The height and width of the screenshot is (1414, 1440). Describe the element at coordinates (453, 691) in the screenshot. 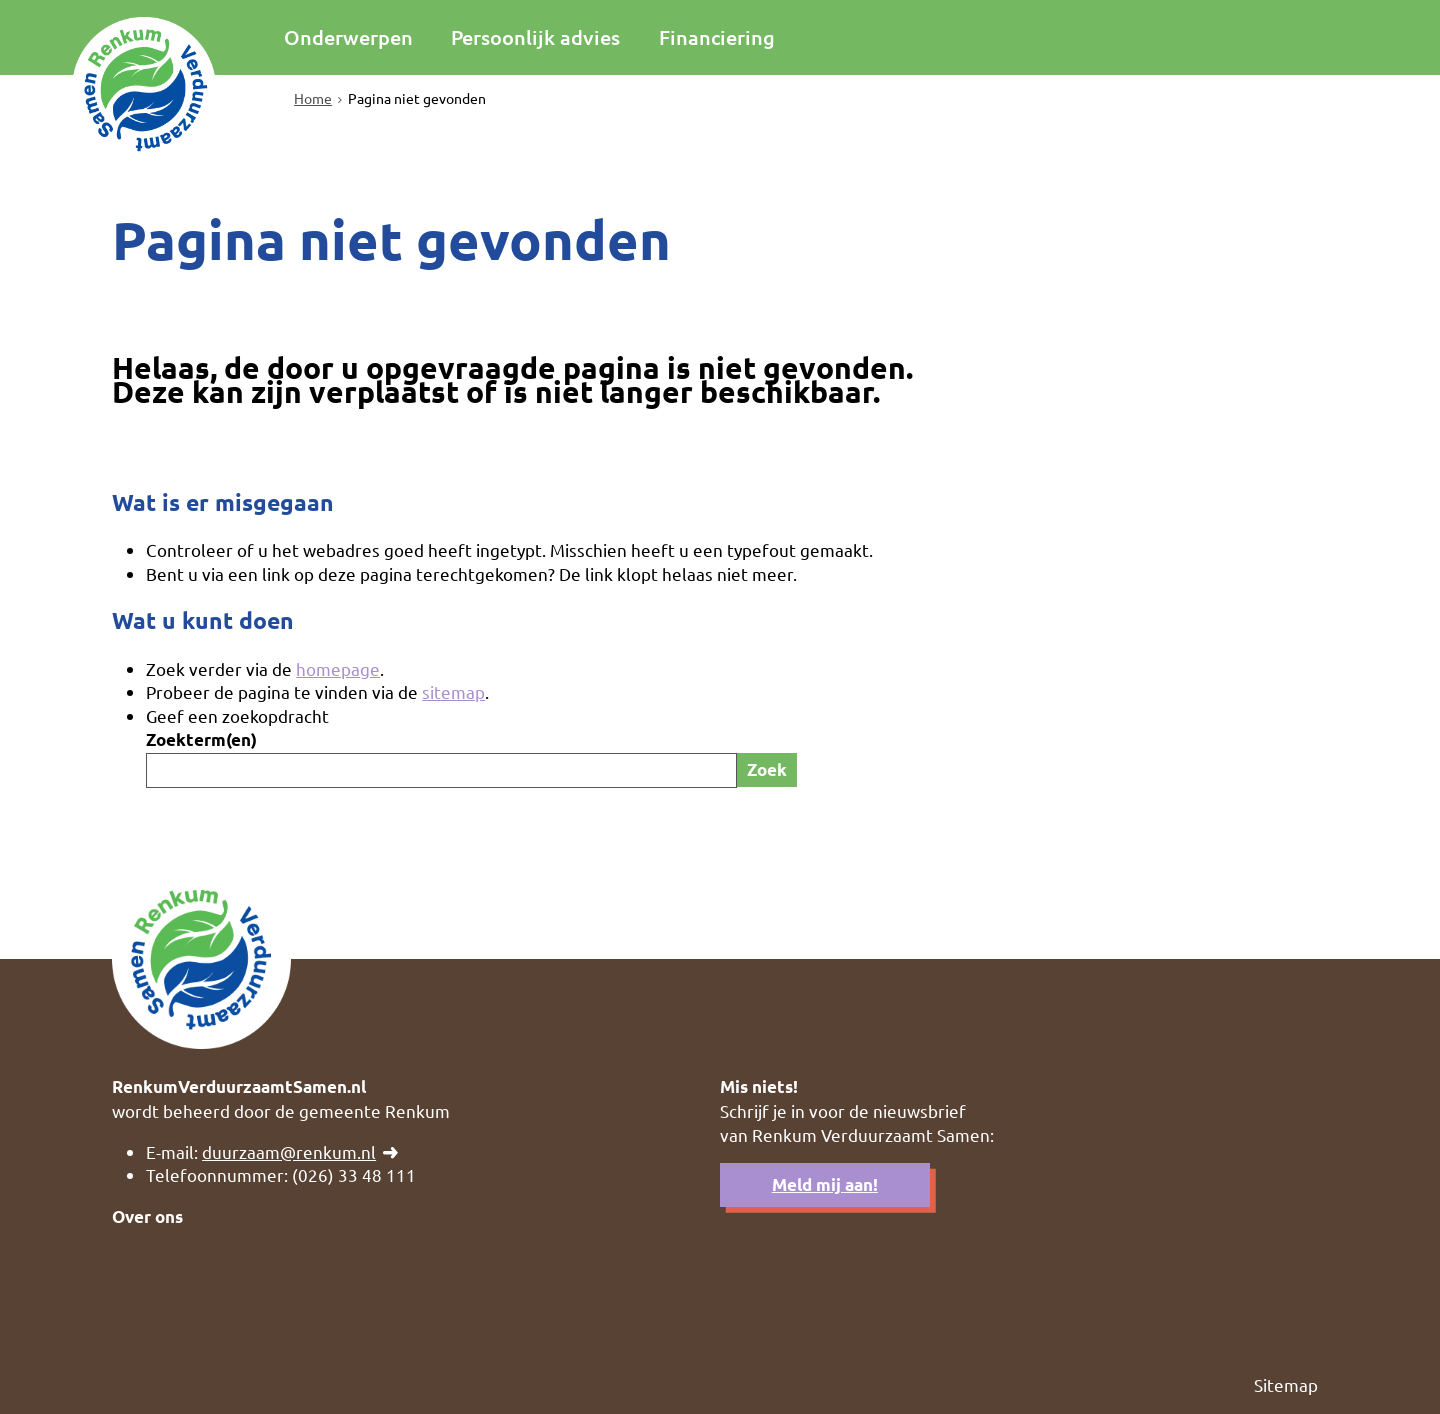

I see `sitemap` at that location.